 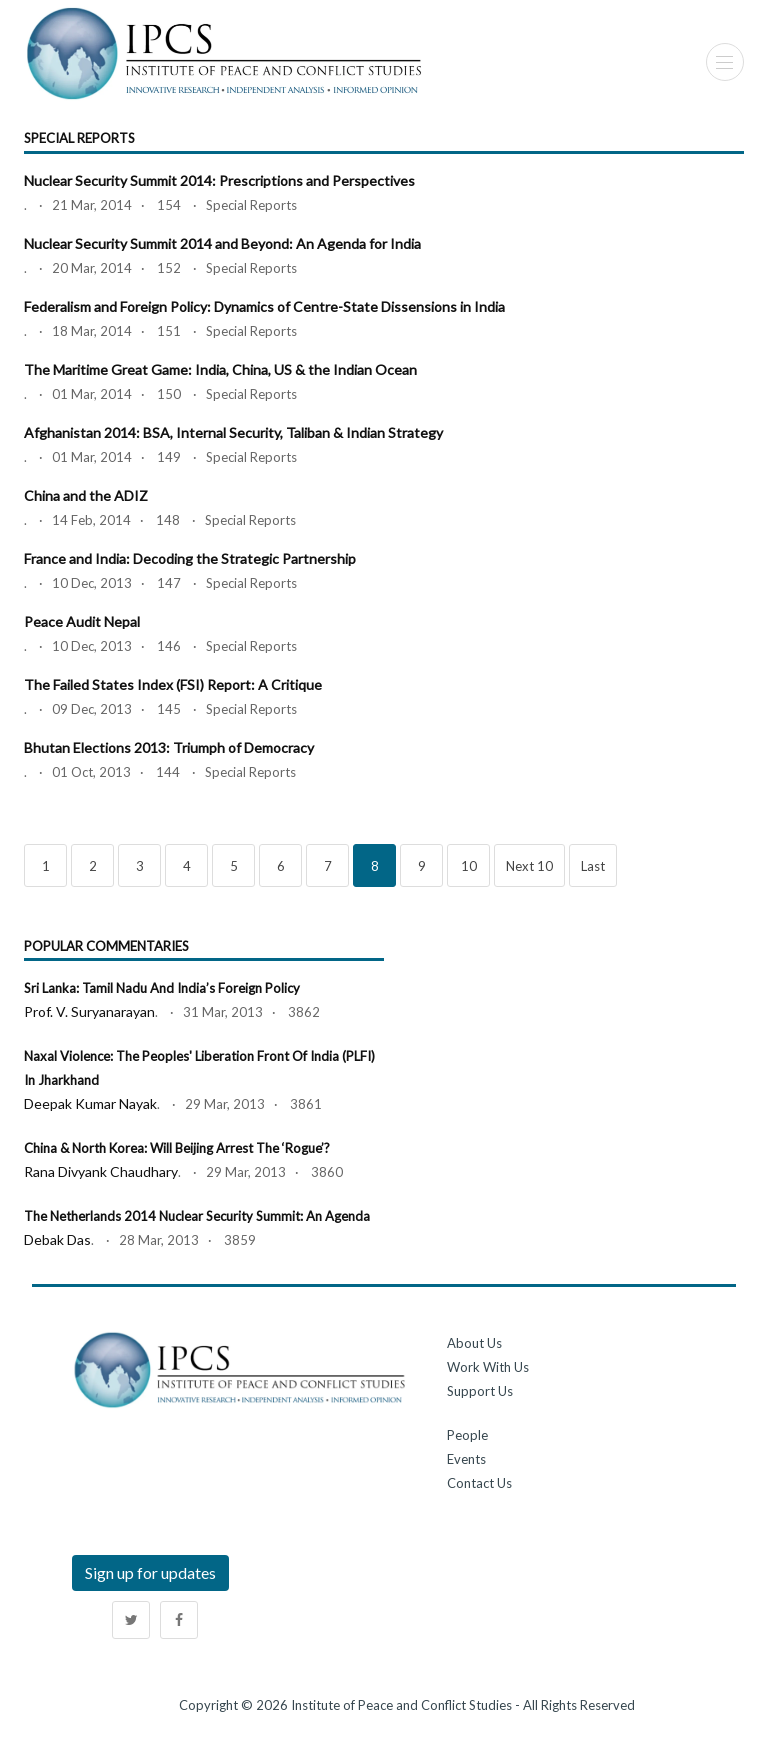 I want to click on Prof. V. Suryanarayan, so click(x=89, y=1011).